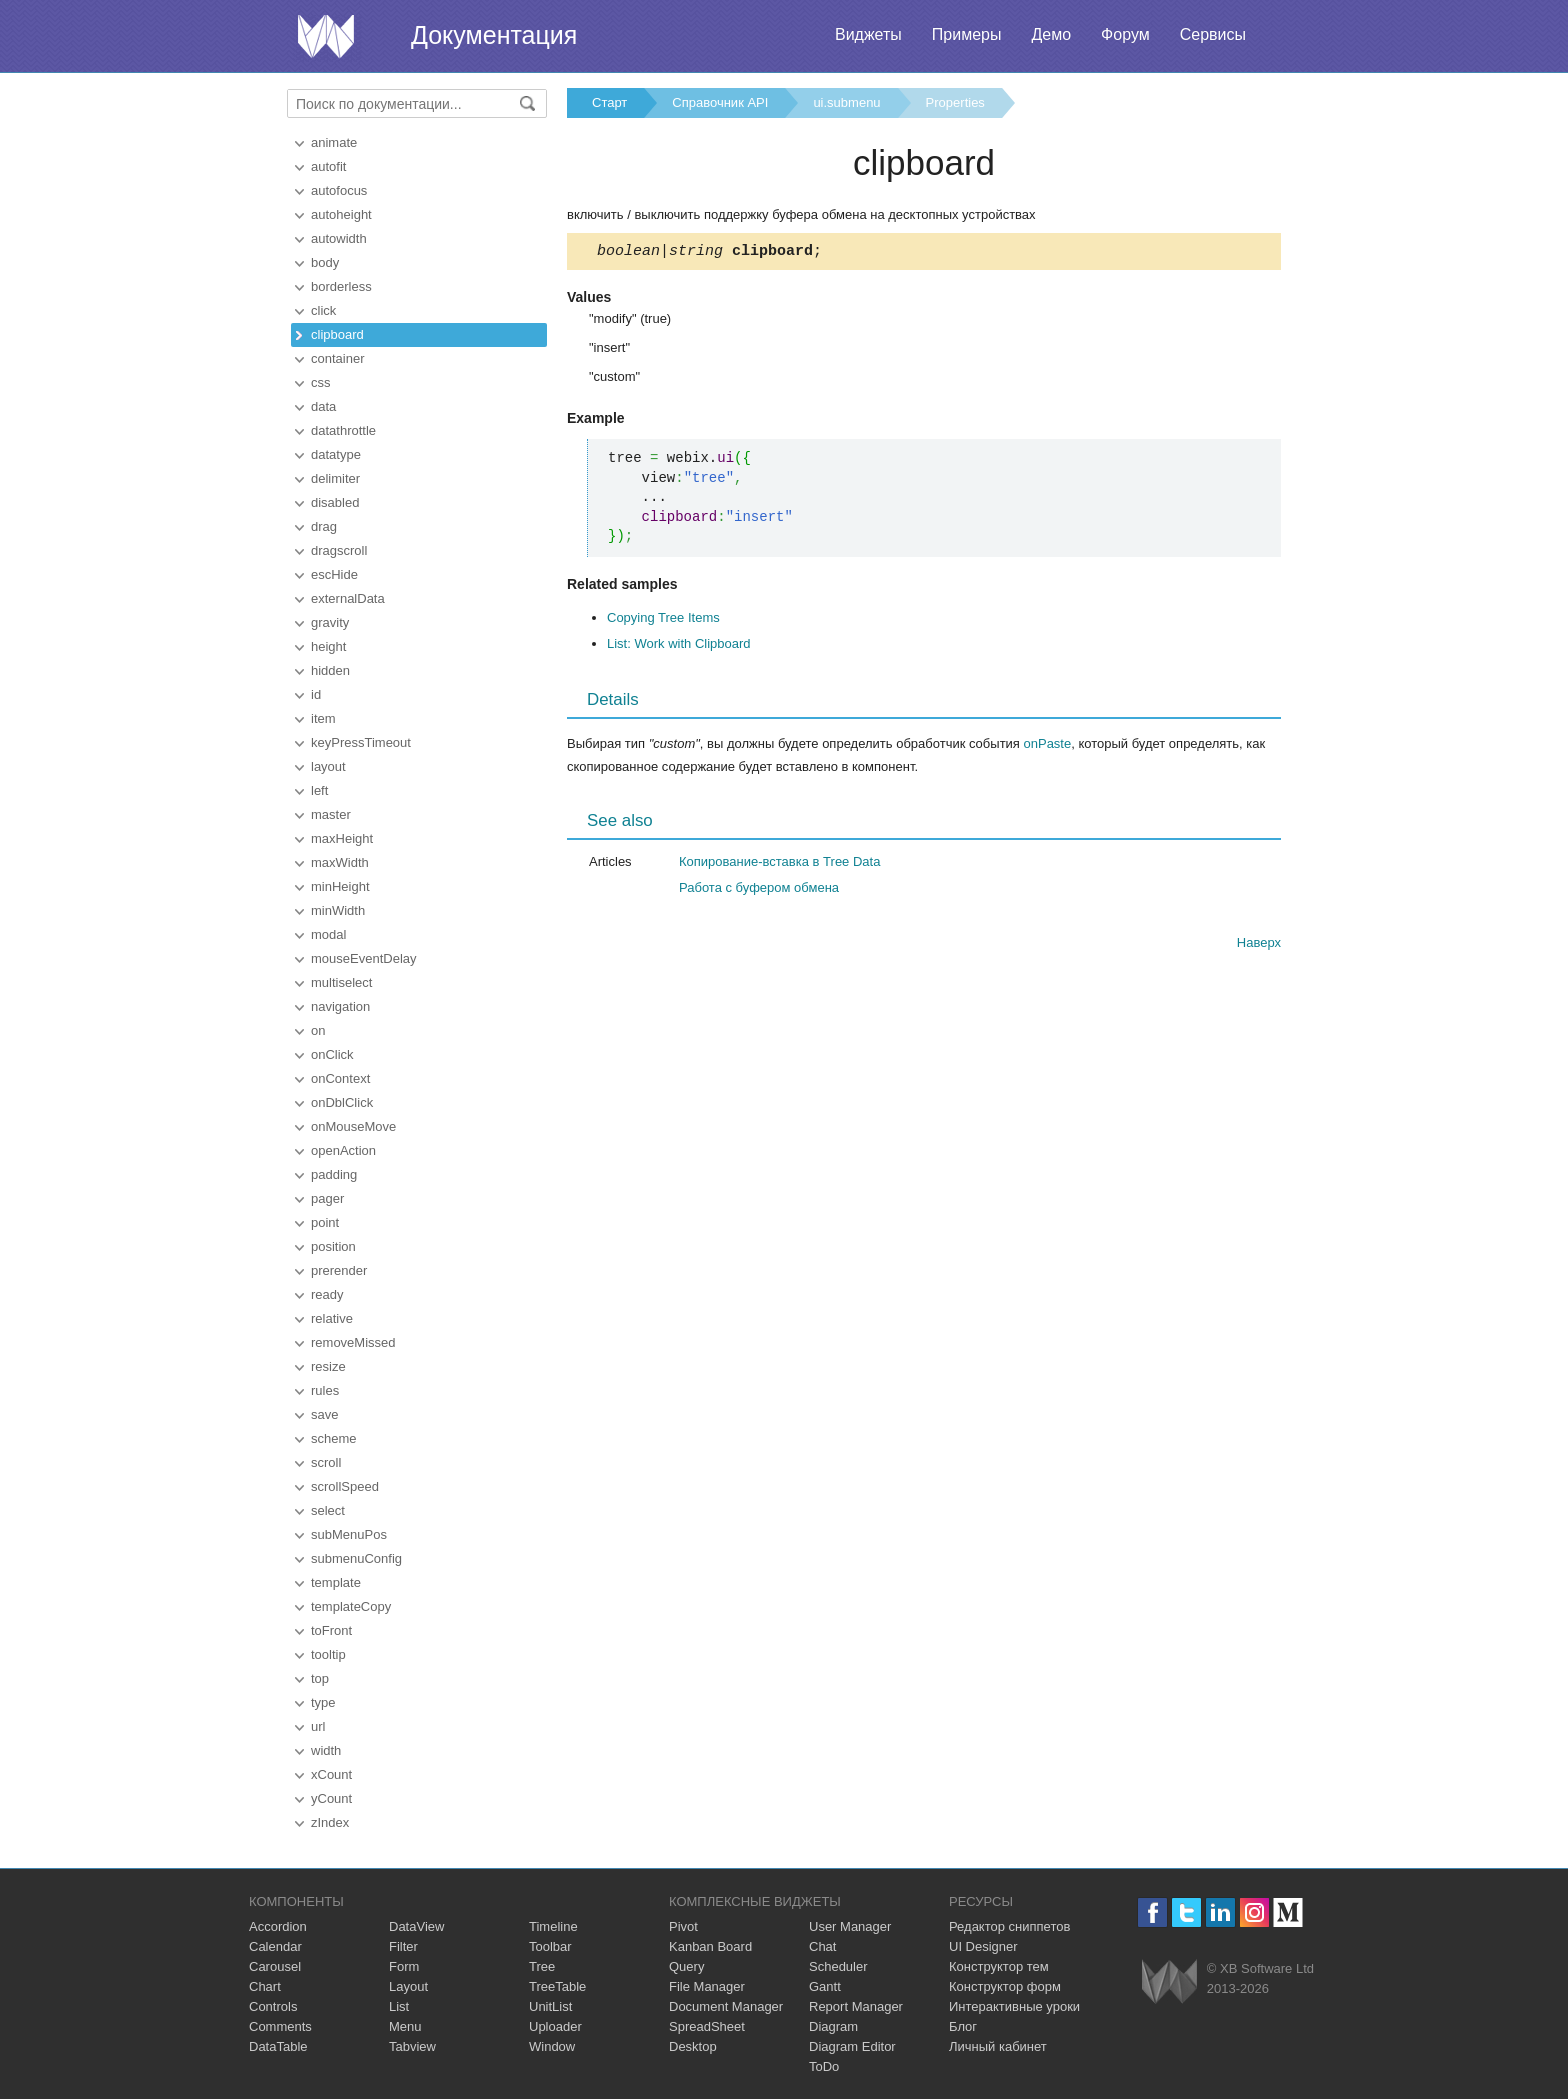 The width and height of the screenshot is (1568, 2099). Describe the element at coordinates (328, 166) in the screenshot. I see `autofit` at that location.